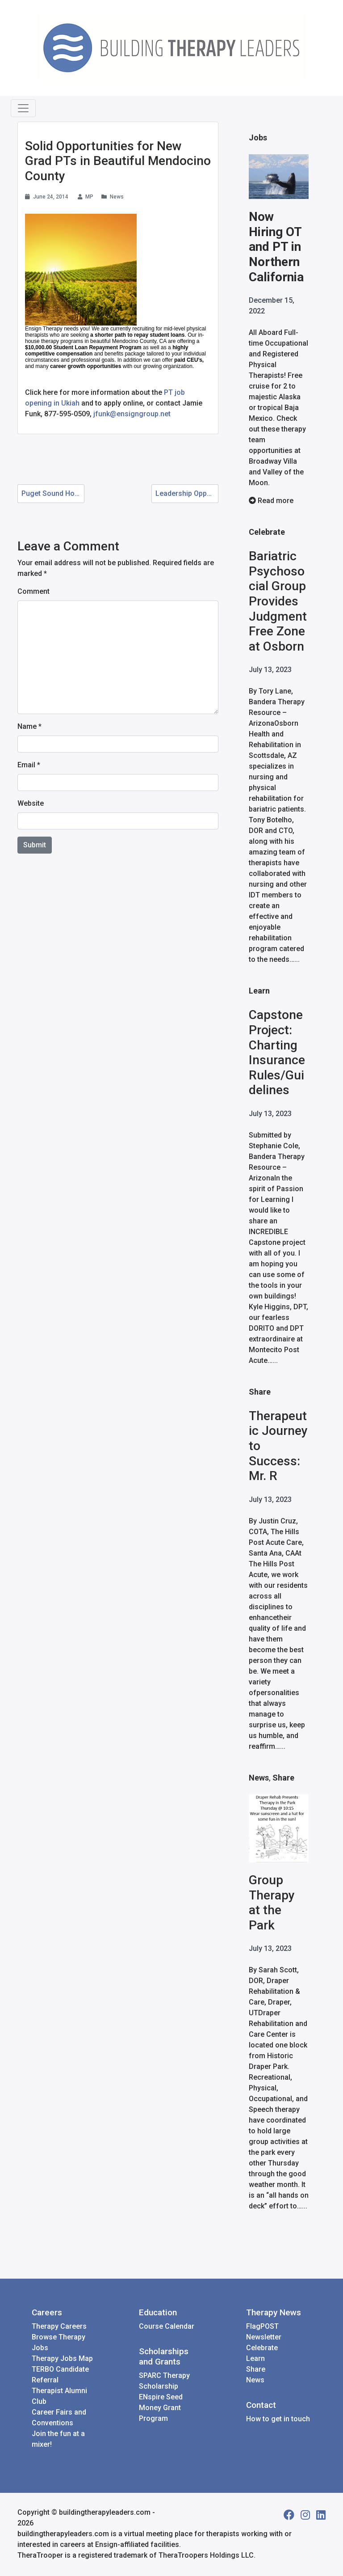  I want to click on Jobs, so click(258, 137).